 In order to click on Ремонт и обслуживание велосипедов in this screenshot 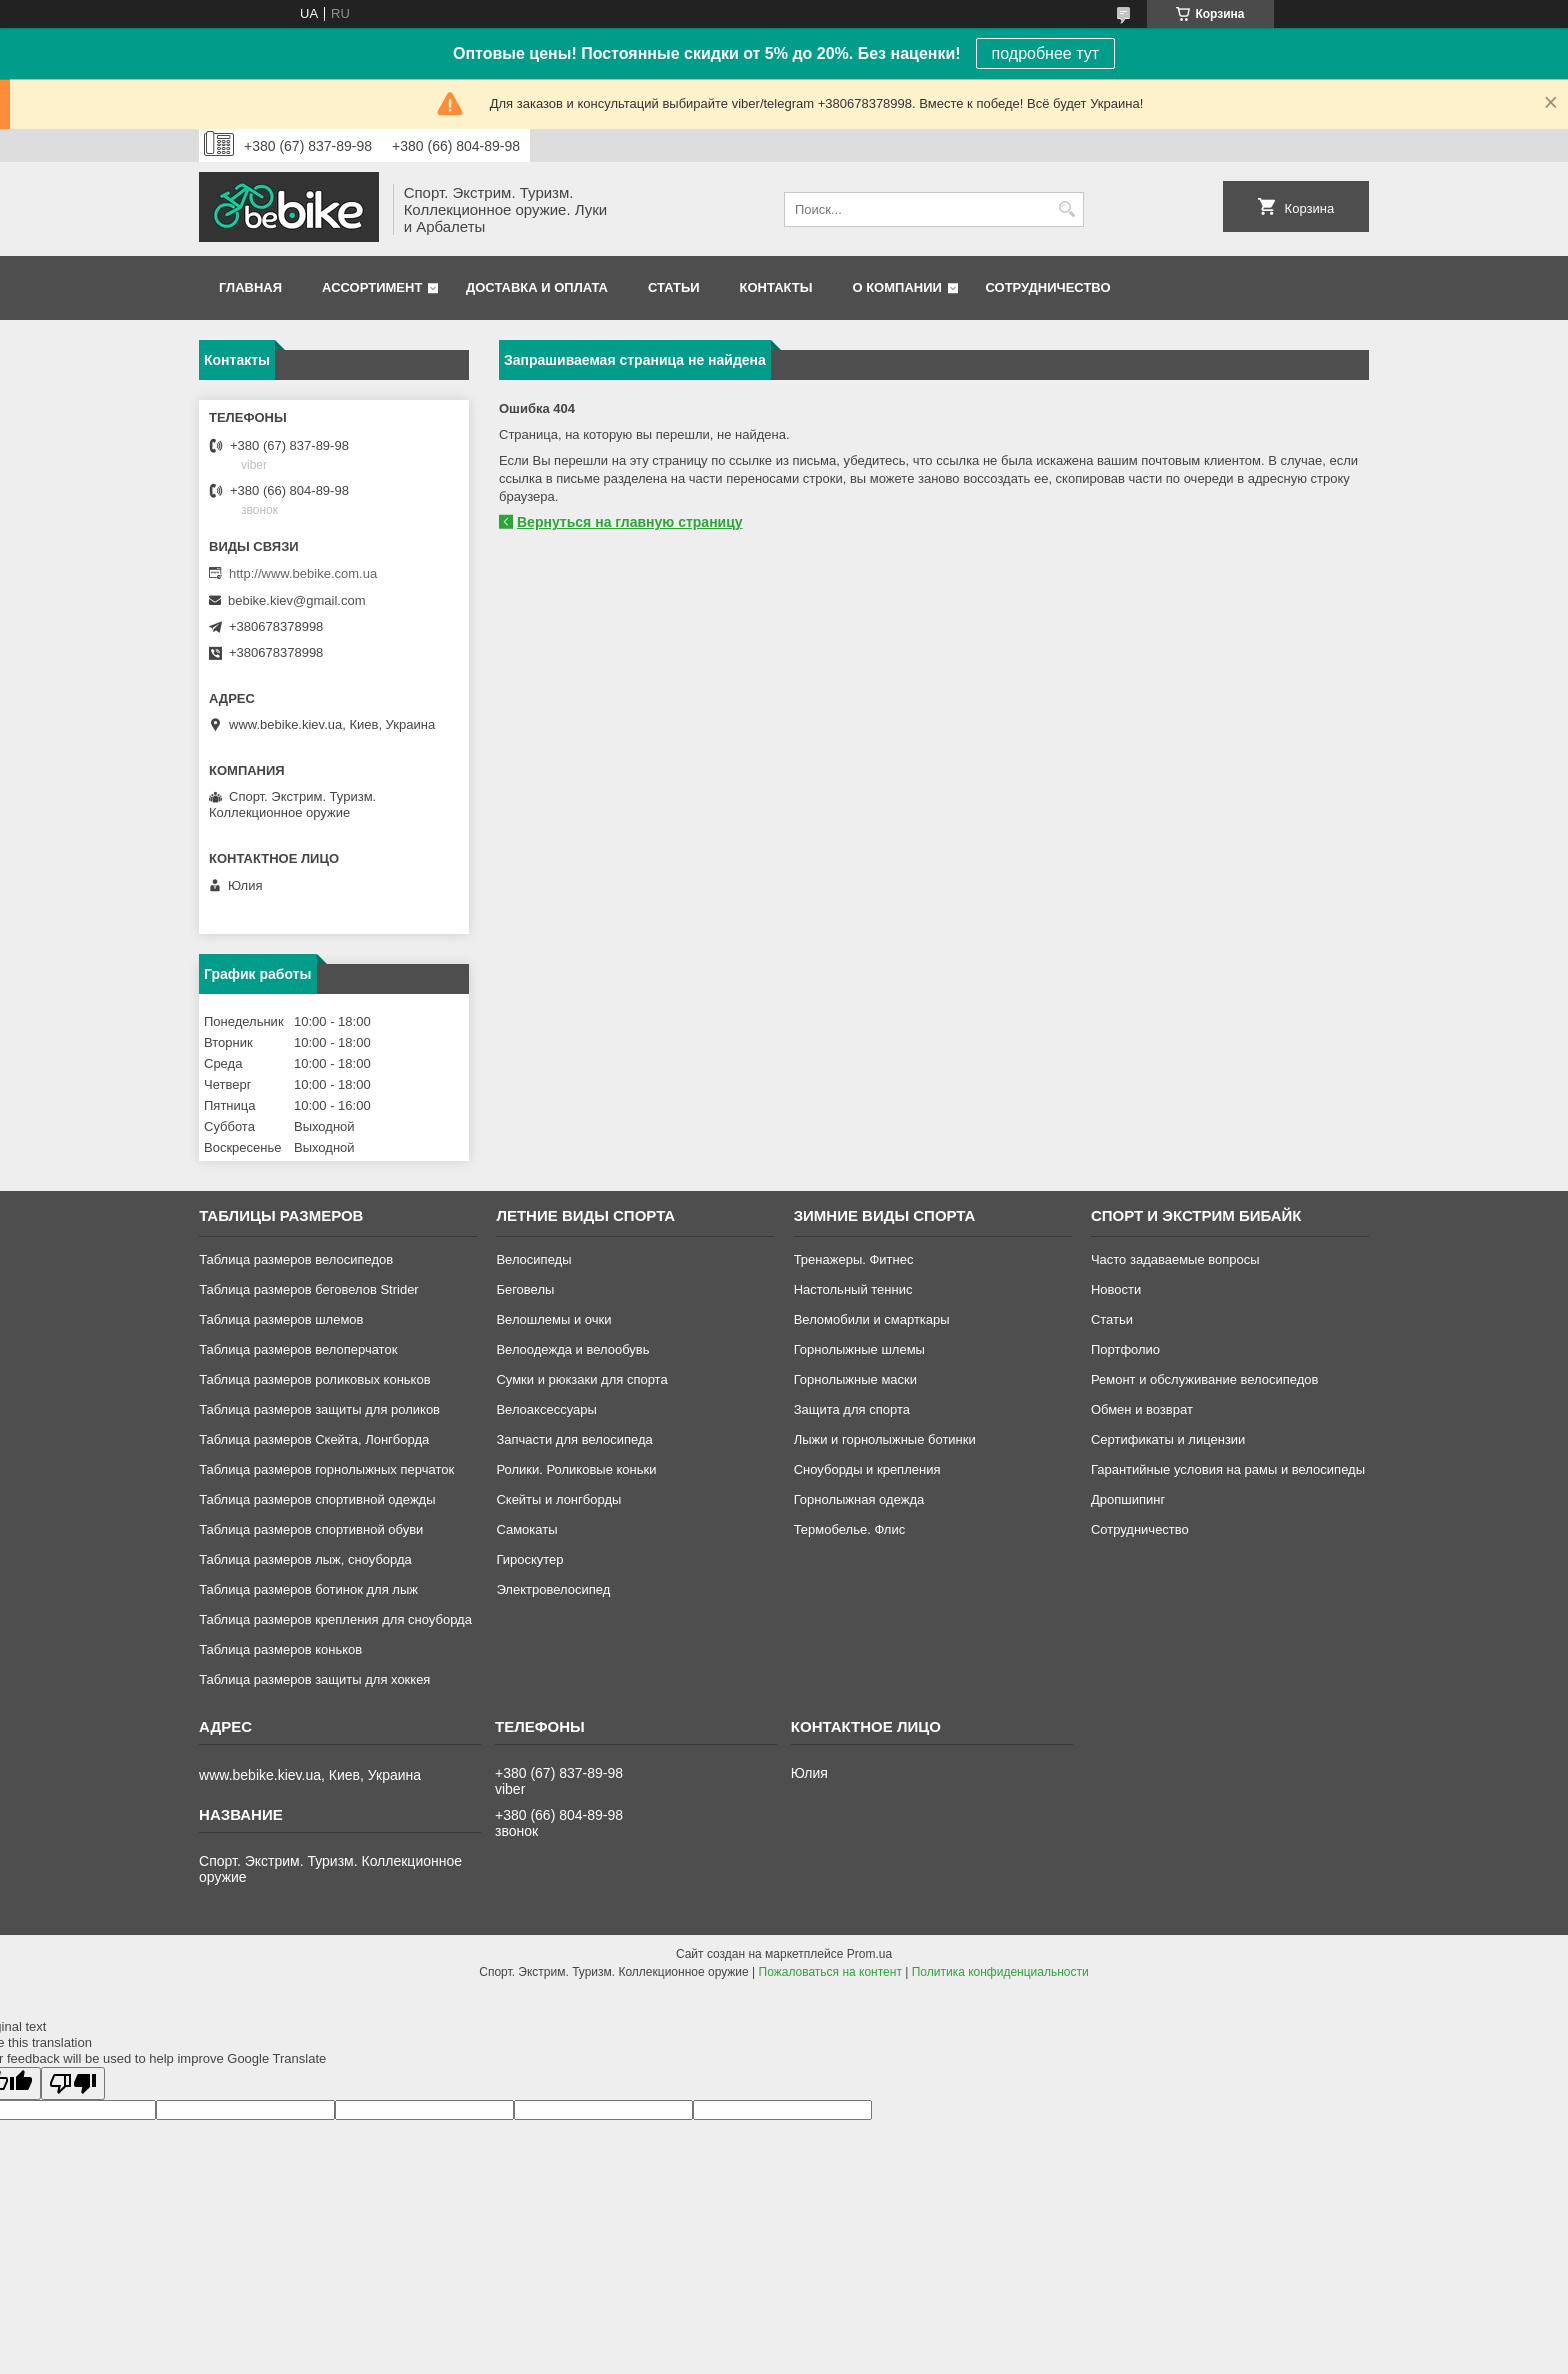, I will do `click(1205, 1379)`.